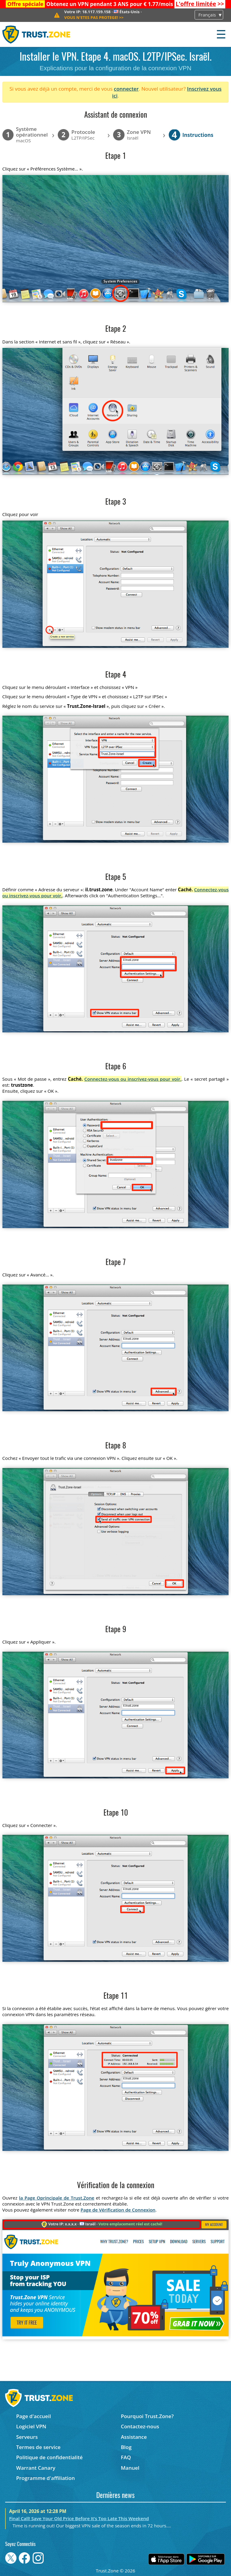  Describe the element at coordinates (126, 2457) in the screenshot. I see `FAQ` at that location.